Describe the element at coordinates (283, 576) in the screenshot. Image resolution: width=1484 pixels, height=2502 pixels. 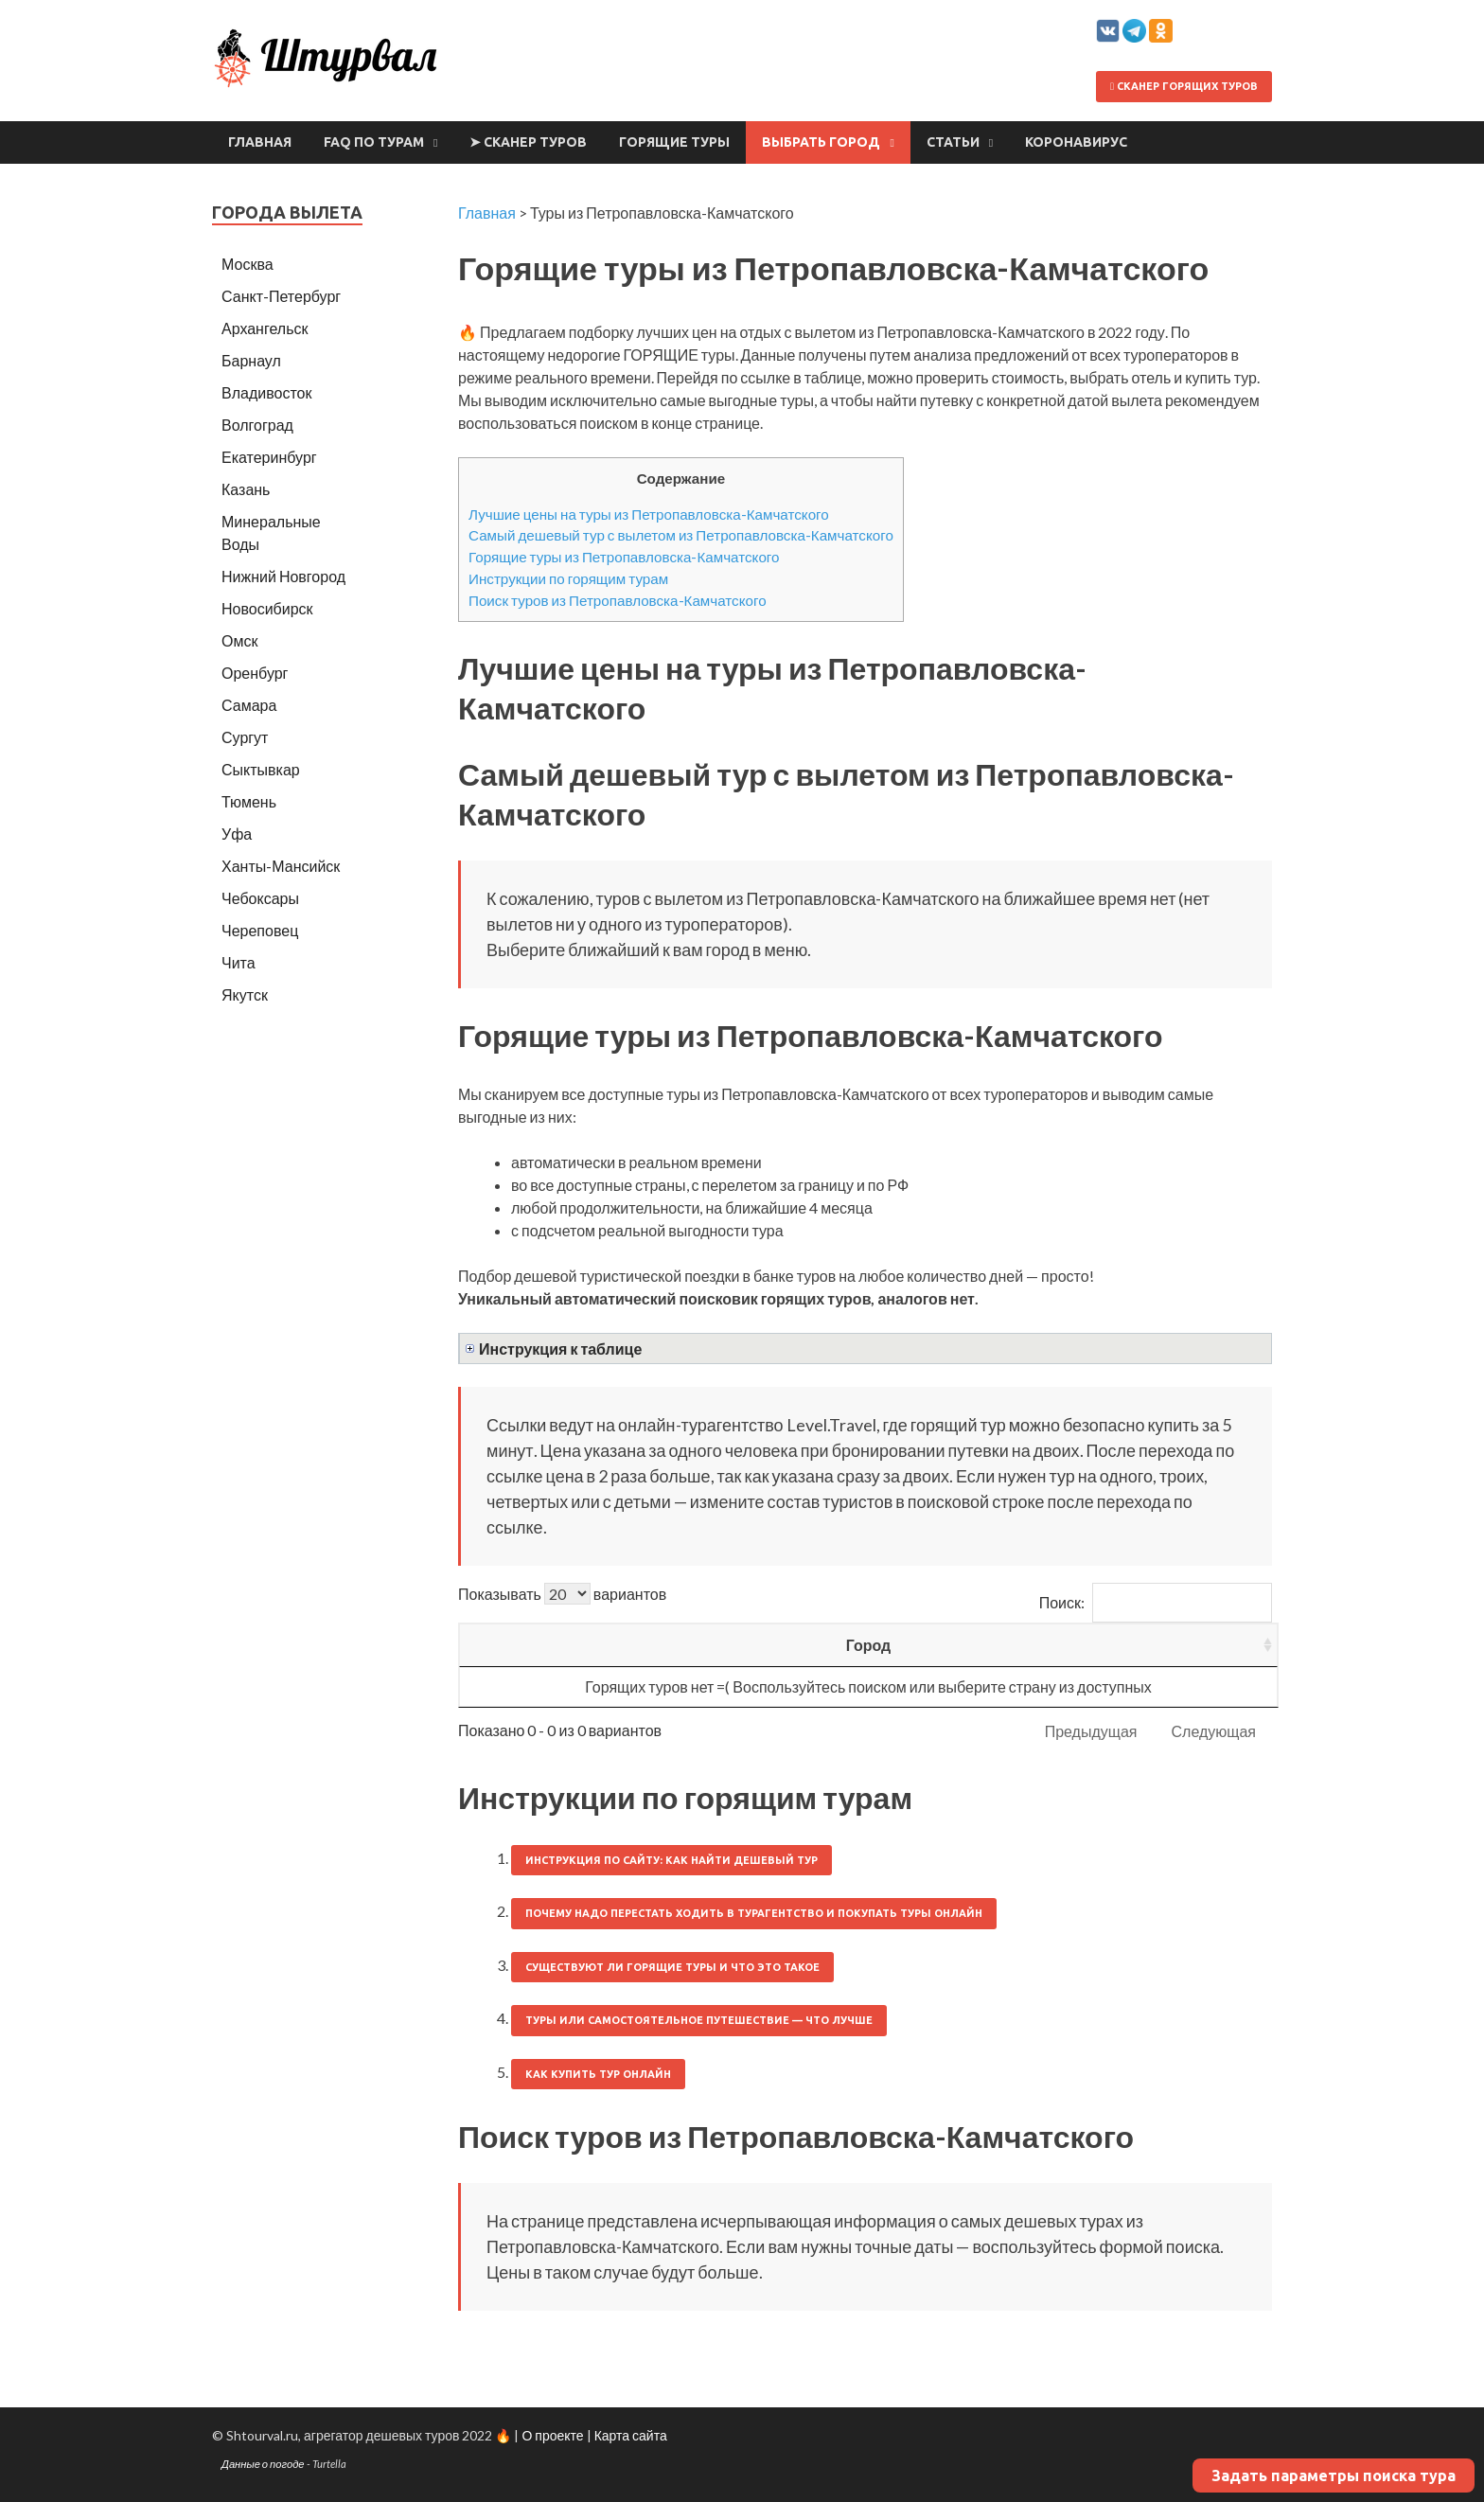
I see `Нижний Новгород` at that location.